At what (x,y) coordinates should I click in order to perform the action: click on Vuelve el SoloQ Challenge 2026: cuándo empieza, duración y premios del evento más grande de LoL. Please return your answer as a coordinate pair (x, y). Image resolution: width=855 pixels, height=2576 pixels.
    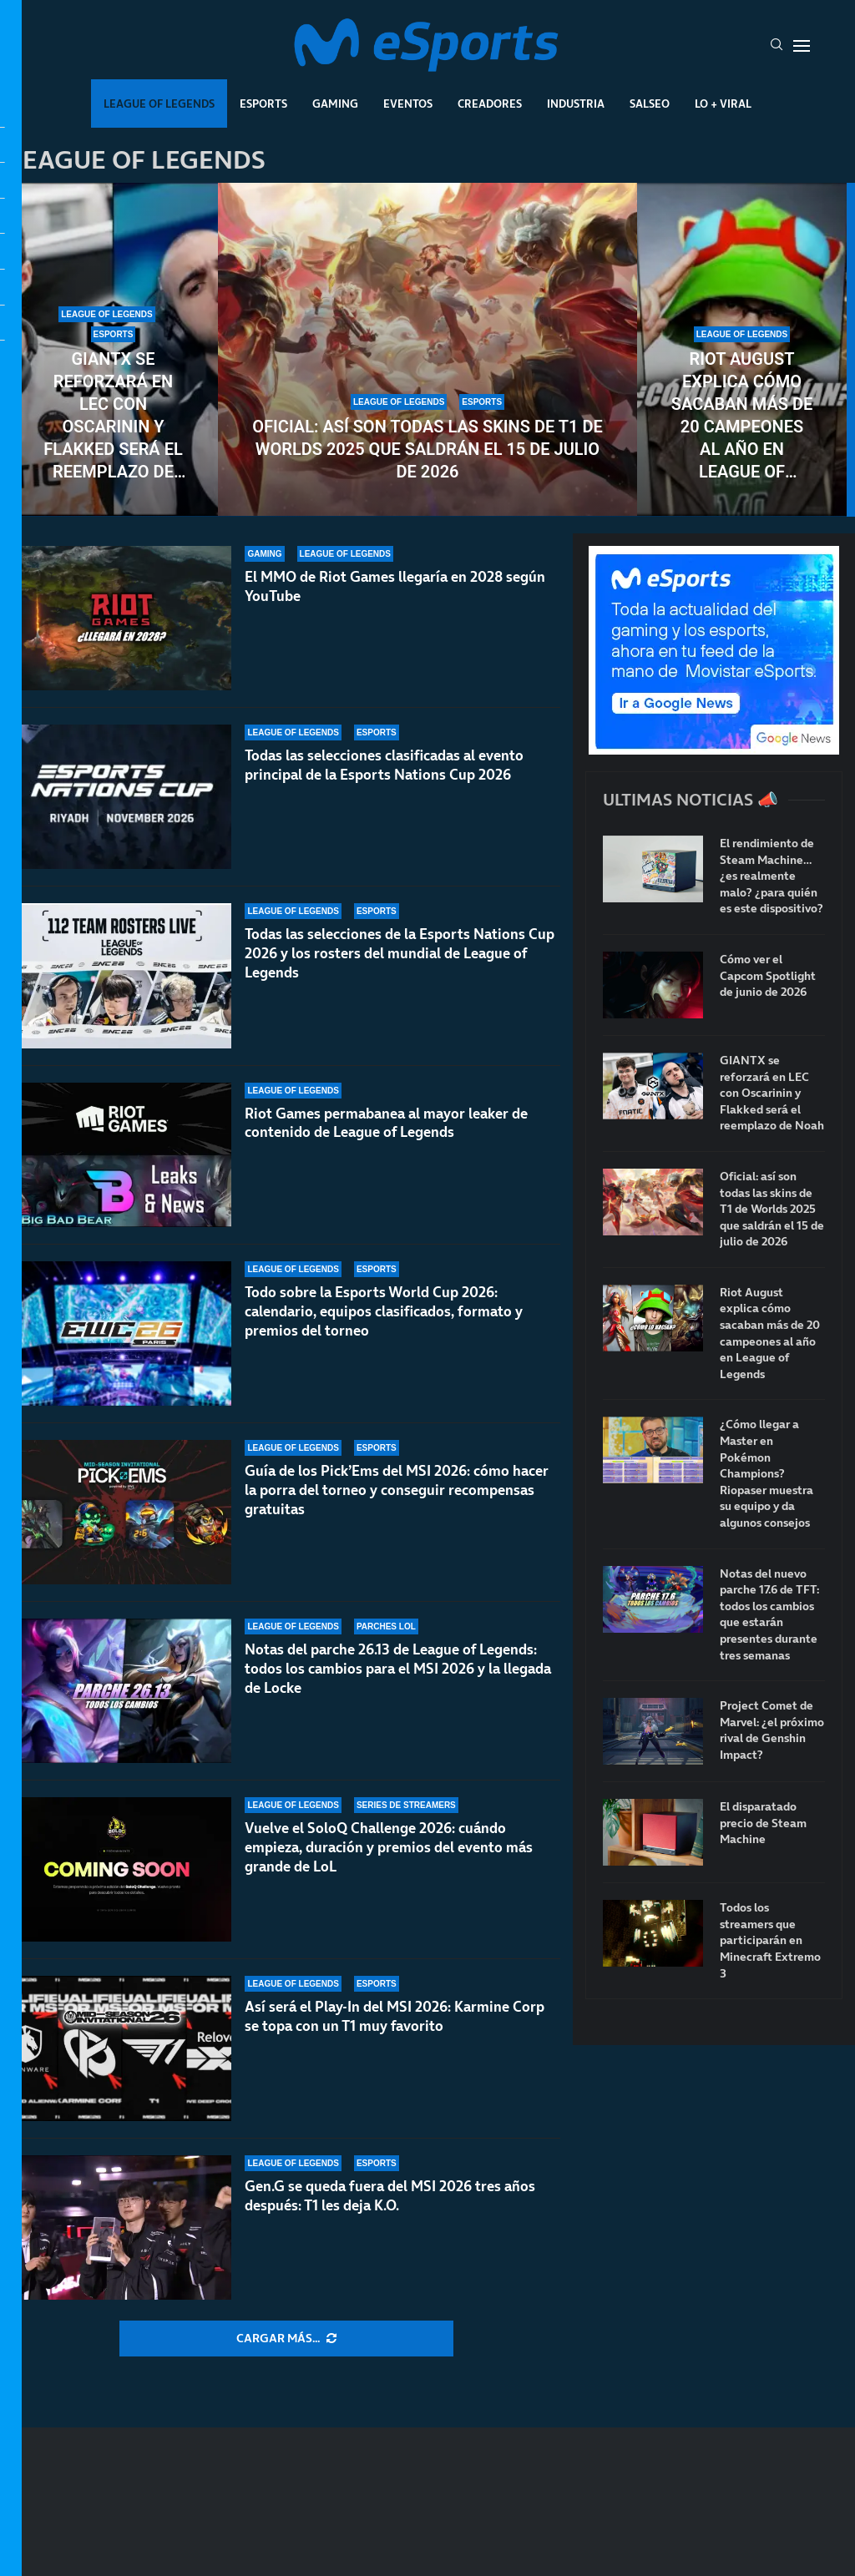
    Looking at the image, I should click on (389, 1847).